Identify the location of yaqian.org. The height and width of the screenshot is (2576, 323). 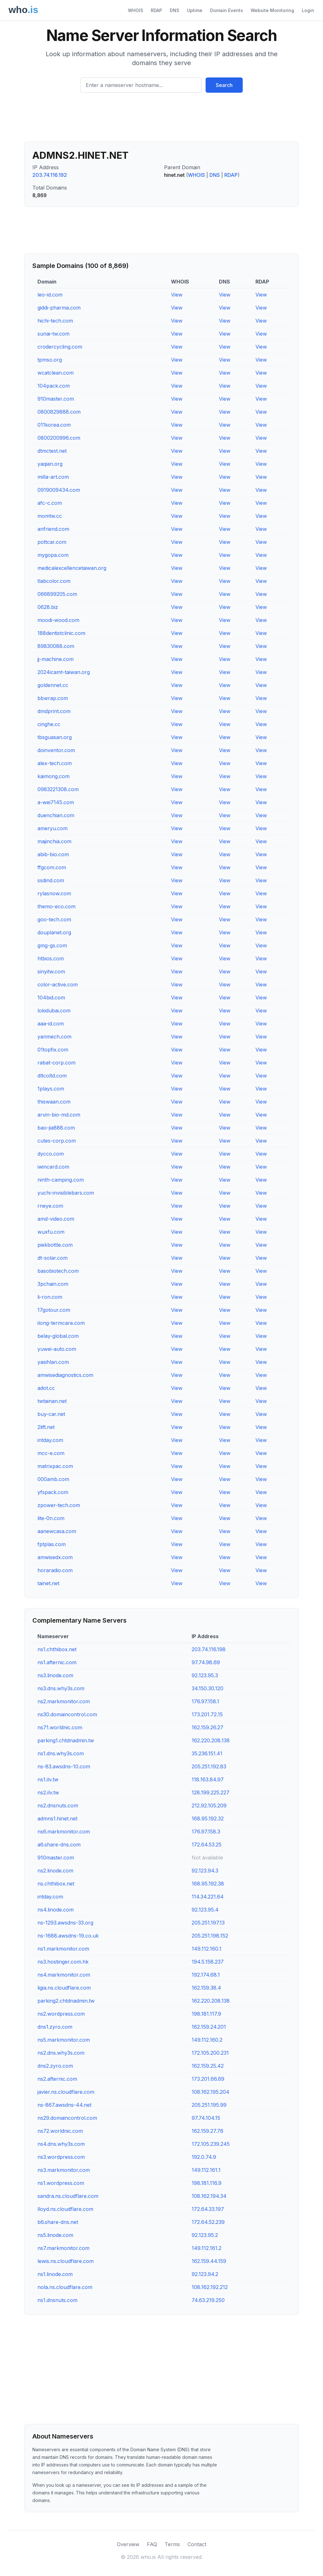
(50, 464).